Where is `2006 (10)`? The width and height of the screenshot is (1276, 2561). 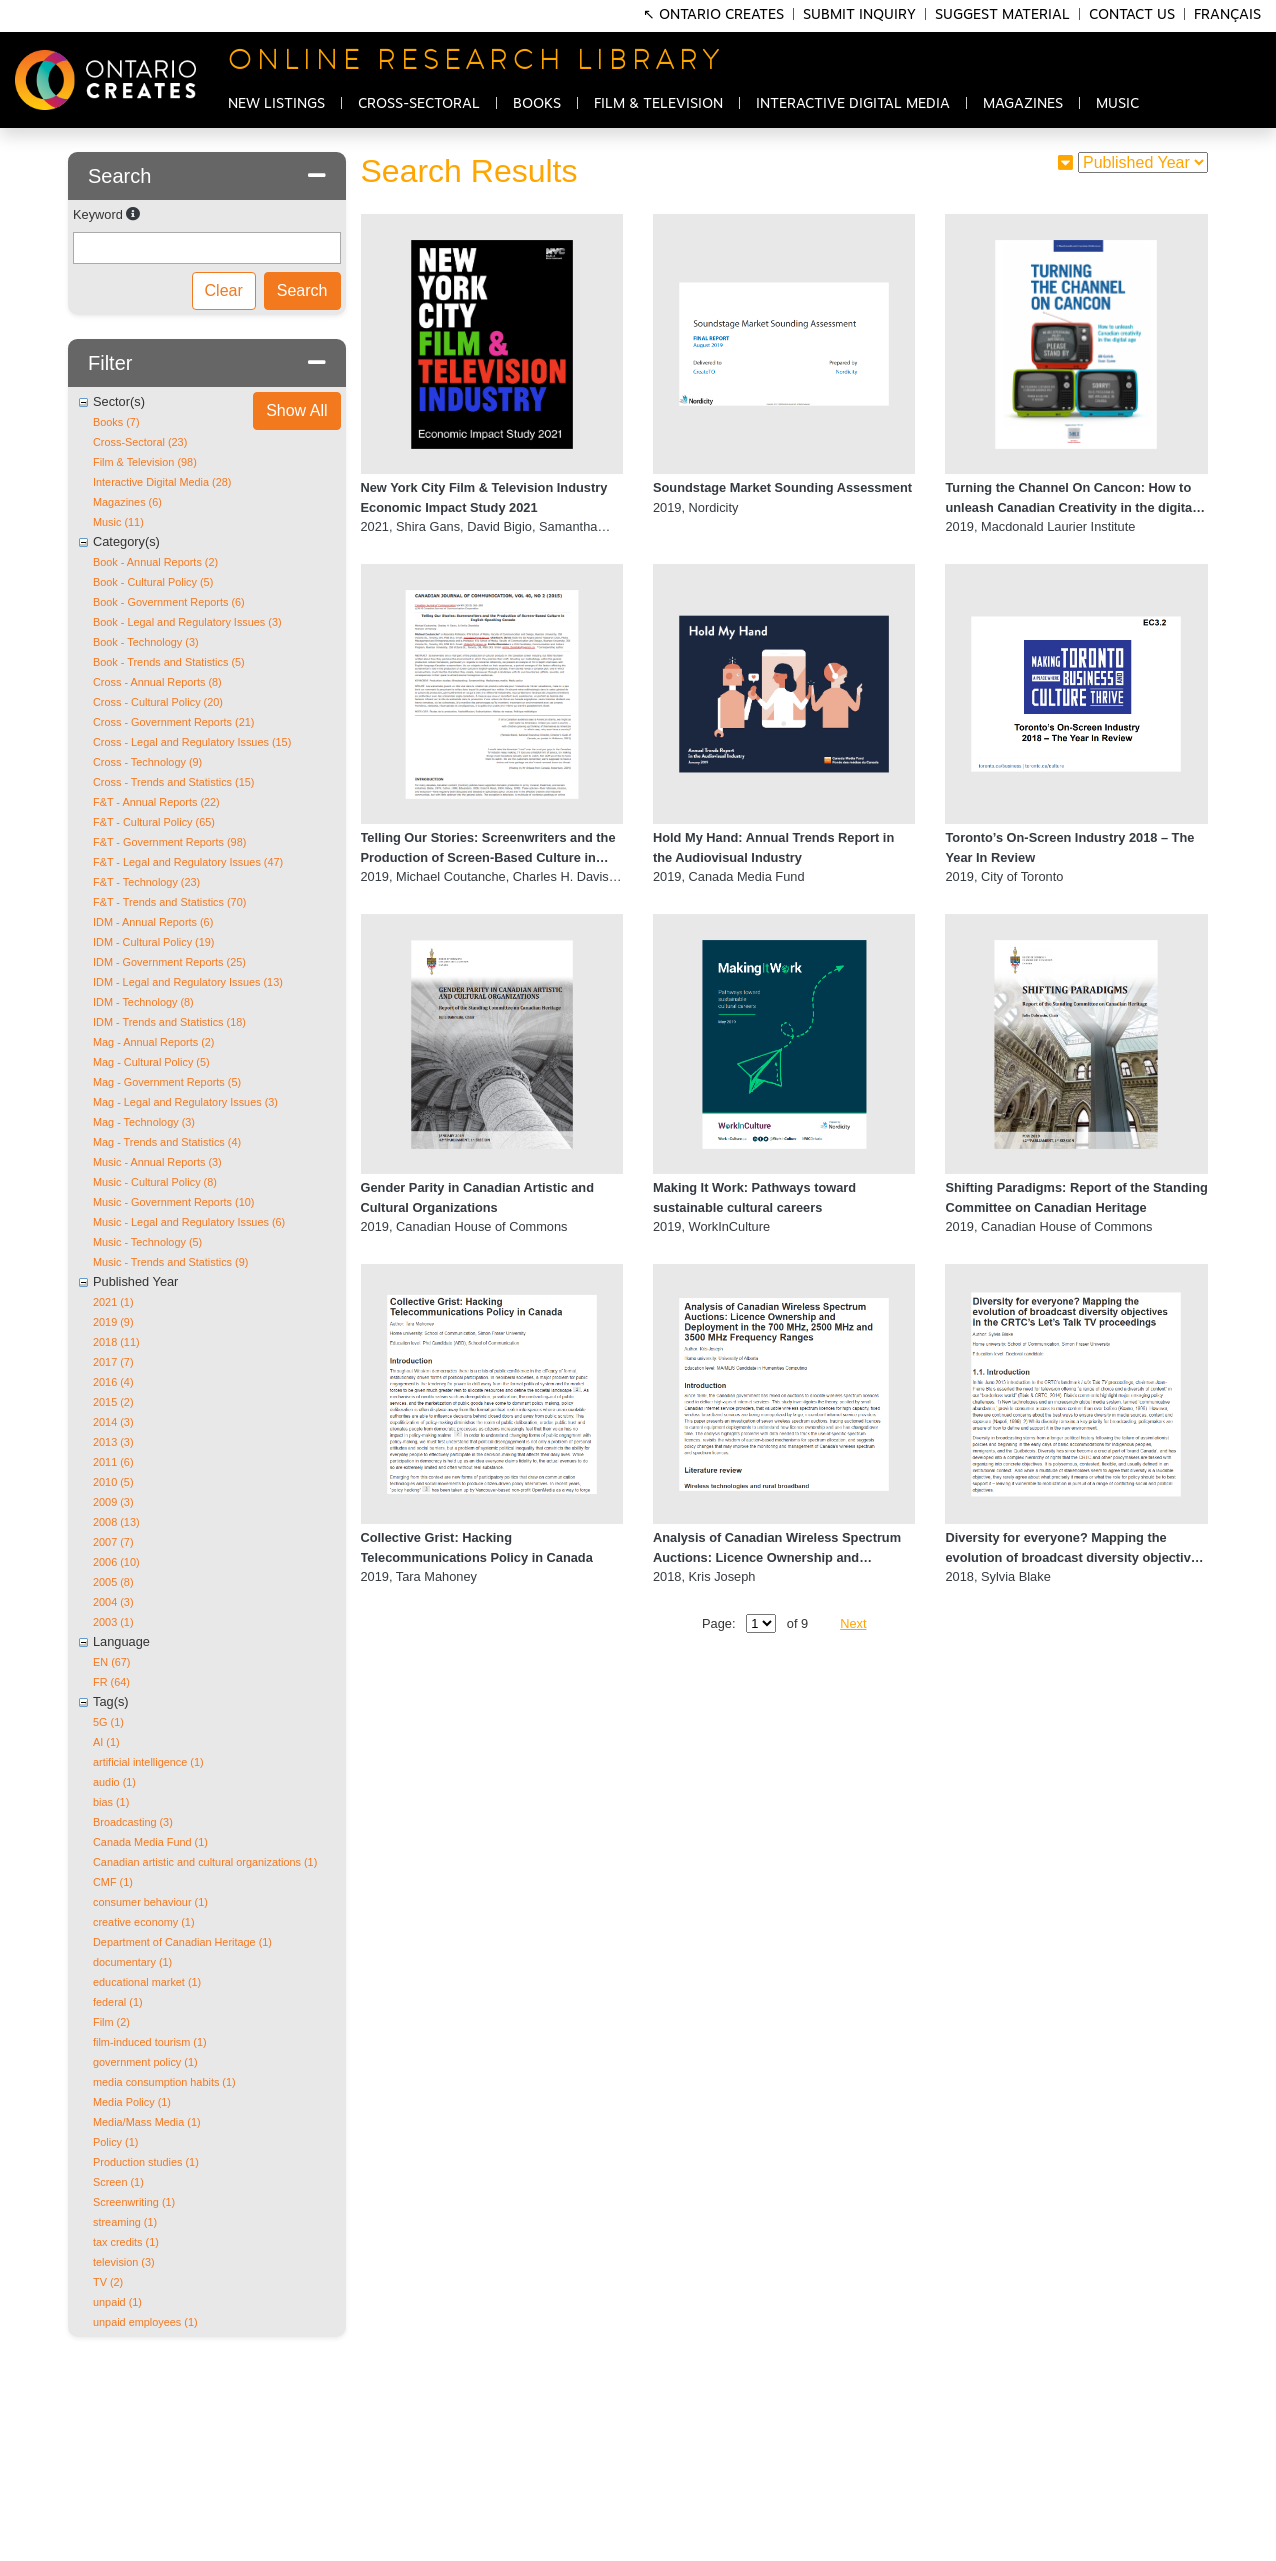
2006 (10) is located at coordinates (116, 1562).